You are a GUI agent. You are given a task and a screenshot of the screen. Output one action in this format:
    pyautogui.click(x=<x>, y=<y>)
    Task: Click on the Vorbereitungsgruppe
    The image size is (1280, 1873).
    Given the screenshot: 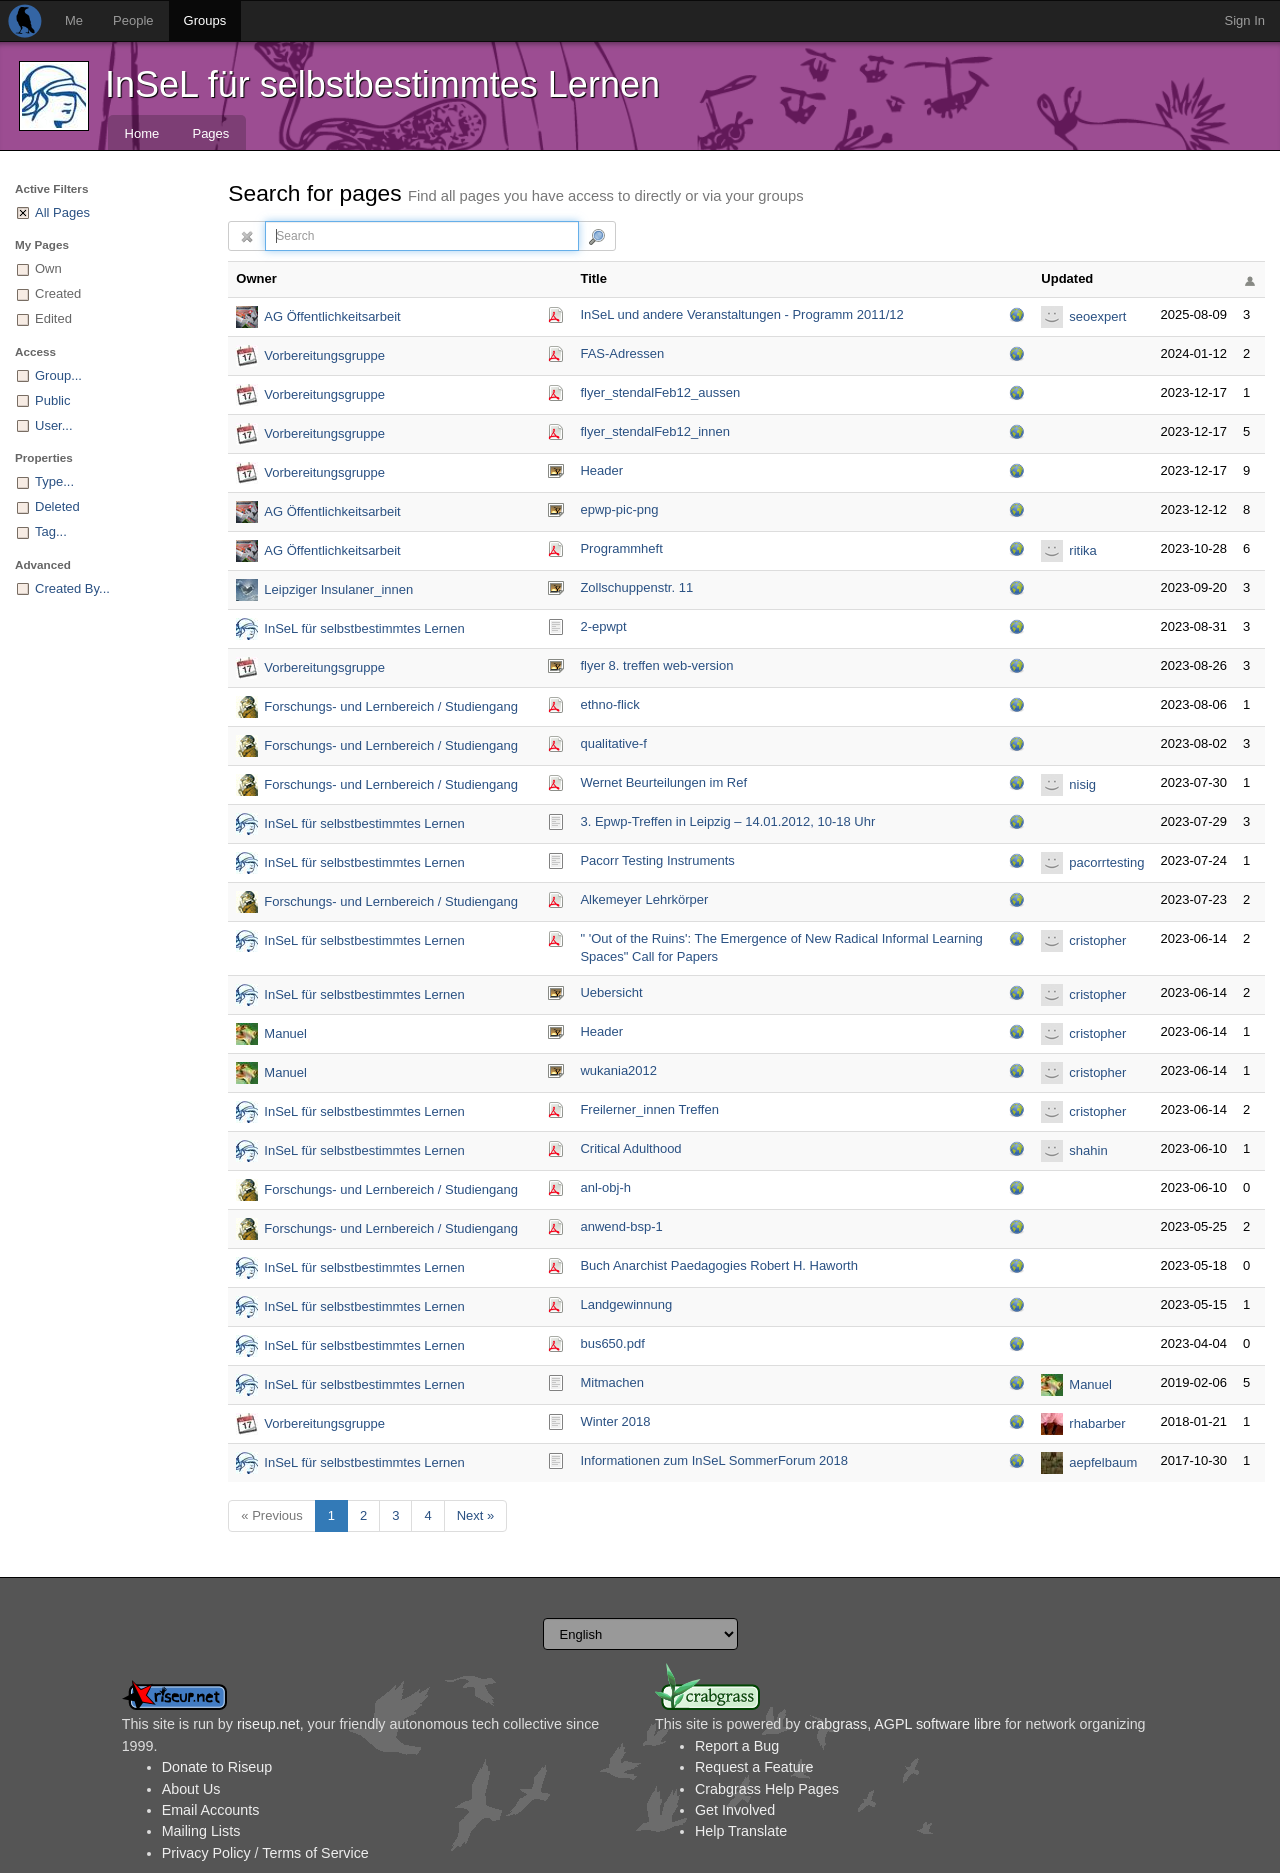 What is the action you would take?
    pyautogui.click(x=324, y=355)
    